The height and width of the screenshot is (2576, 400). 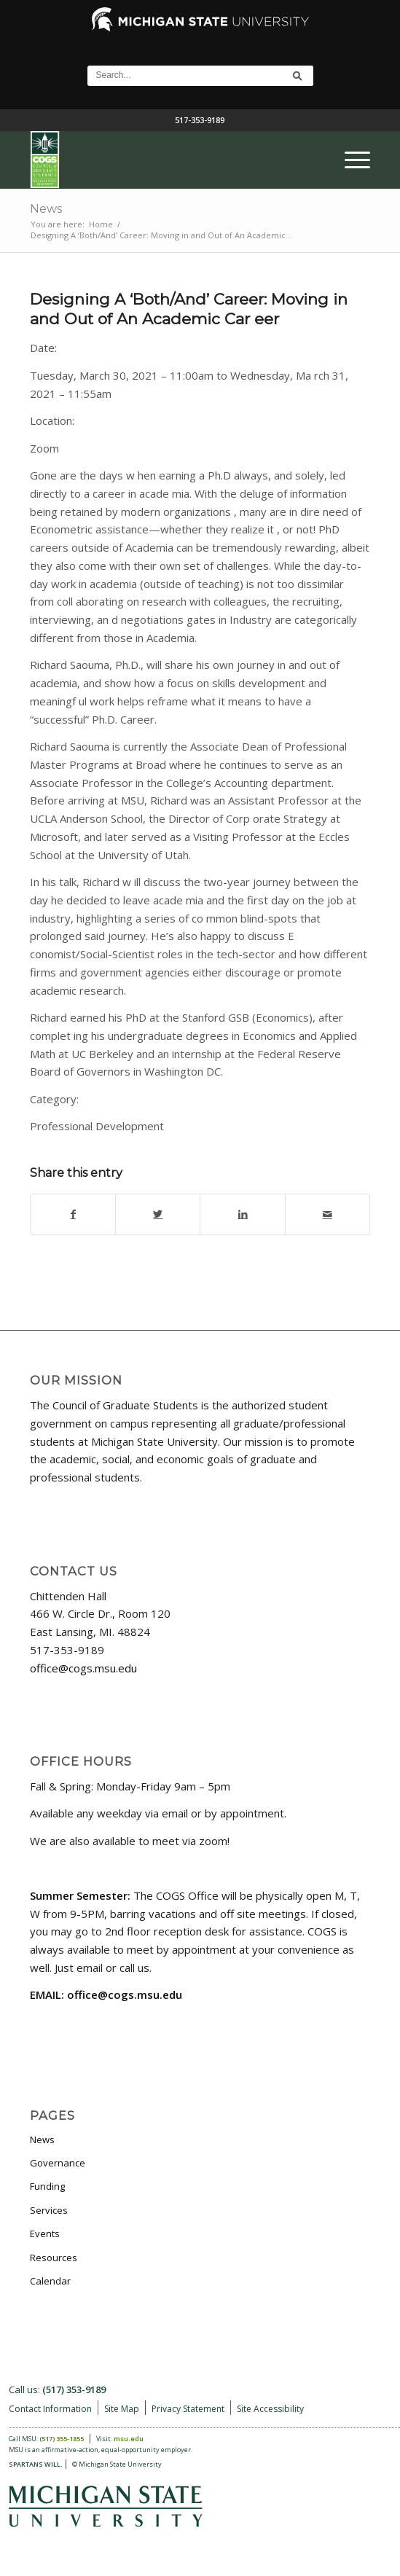 I want to click on [Share by Mail], so click(x=327, y=1214).